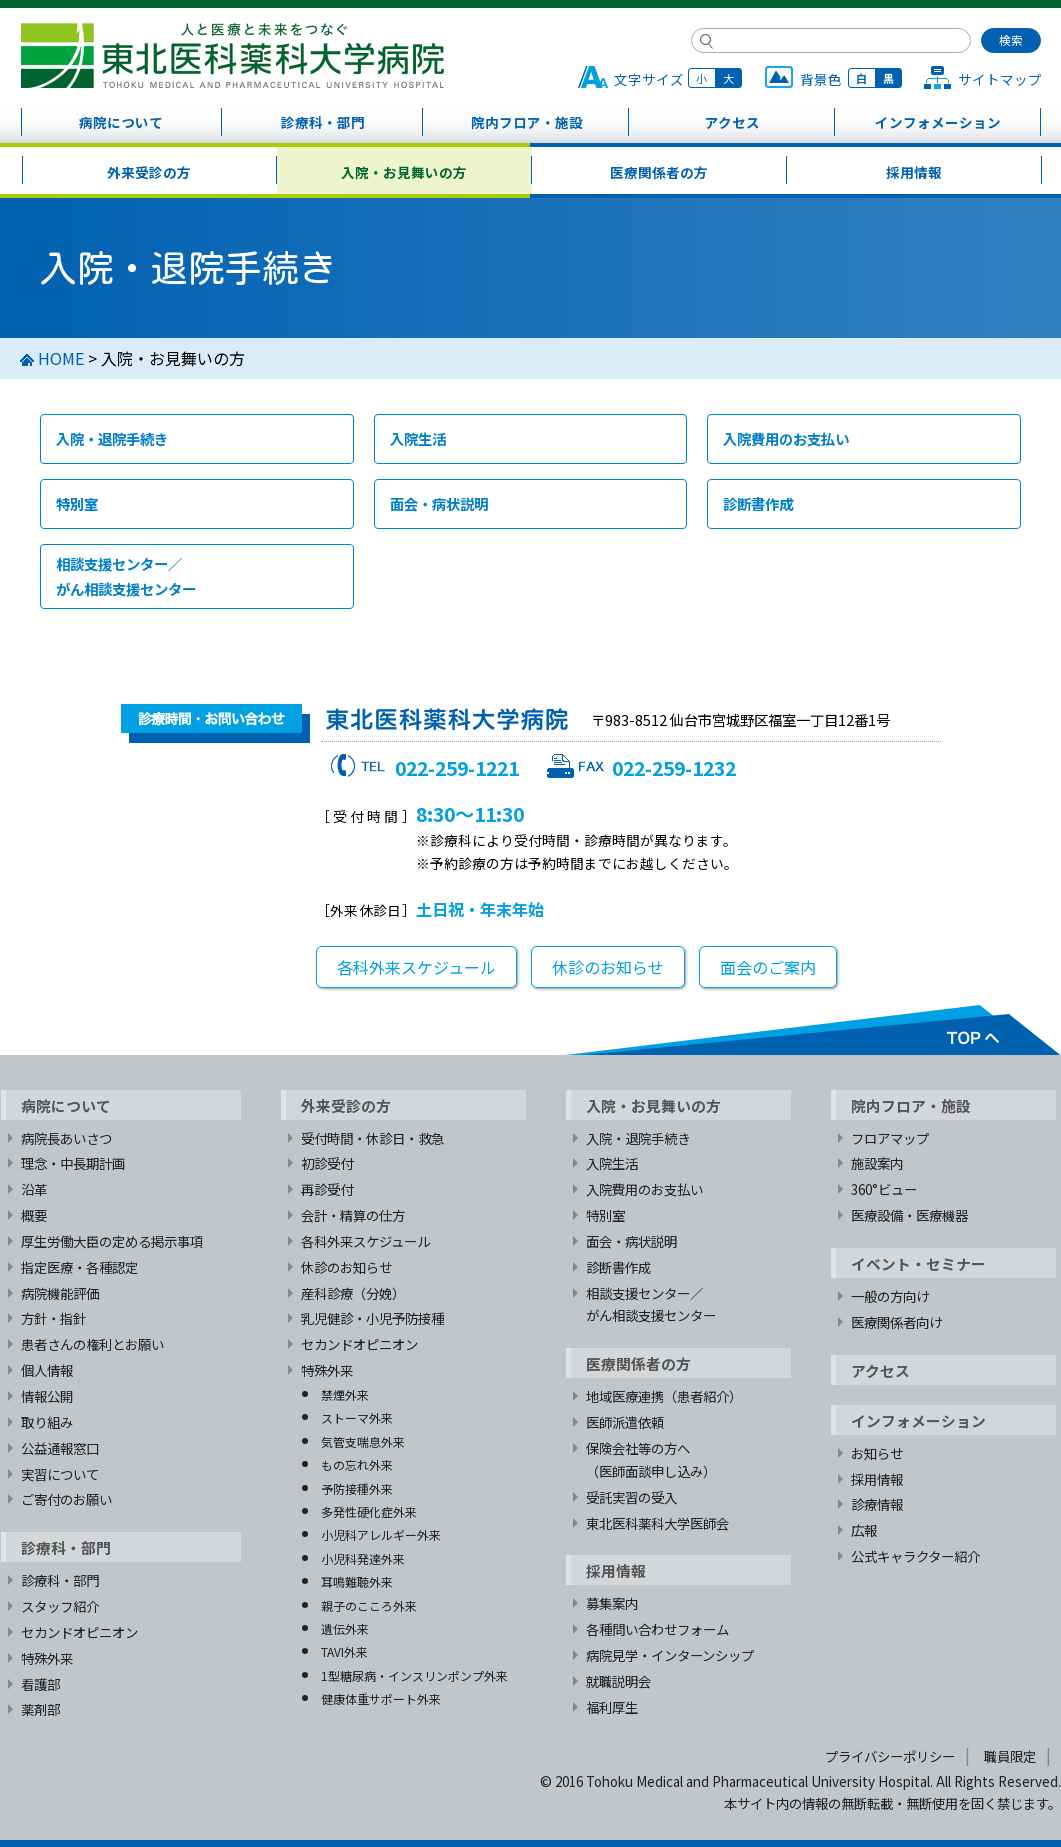 The image size is (1061, 1847). Describe the element at coordinates (768, 967) in the screenshot. I see `面会のご案内` at that location.